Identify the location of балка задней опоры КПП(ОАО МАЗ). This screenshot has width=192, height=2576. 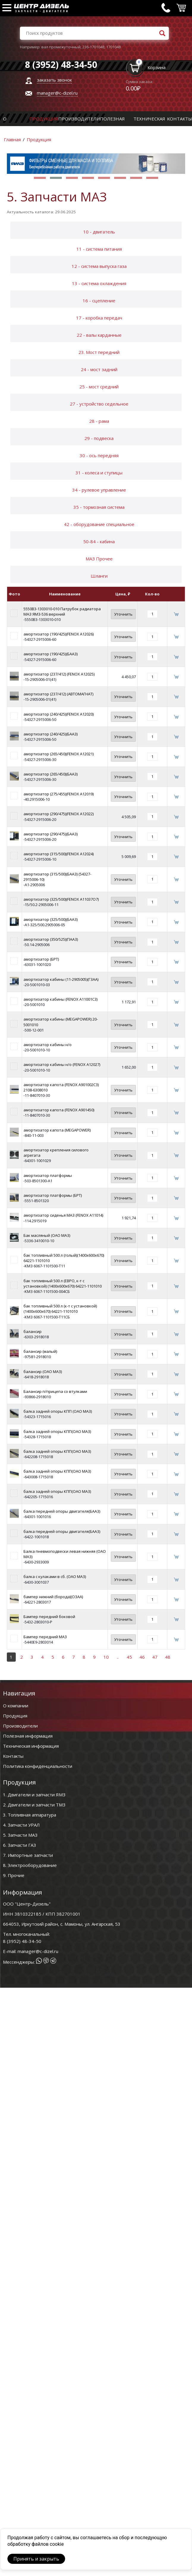
(57, 1431).